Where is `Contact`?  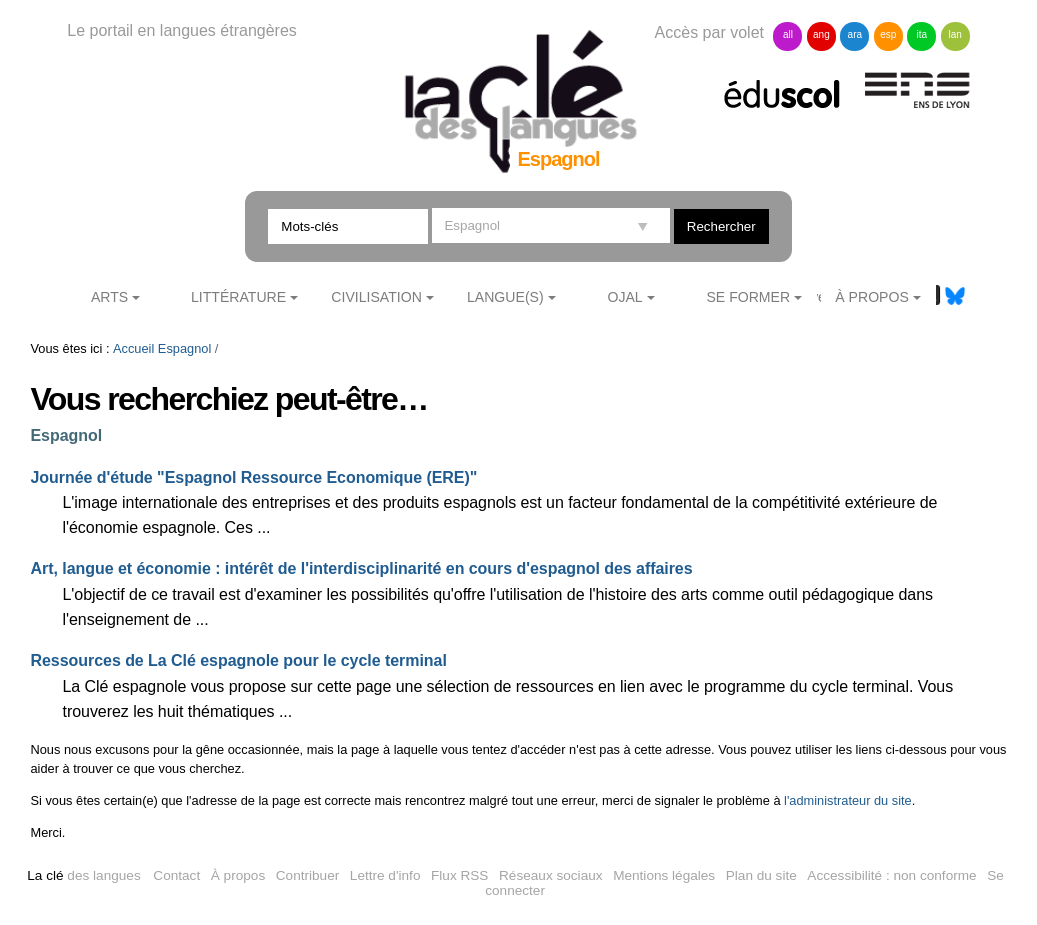 Contact is located at coordinates (176, 875).